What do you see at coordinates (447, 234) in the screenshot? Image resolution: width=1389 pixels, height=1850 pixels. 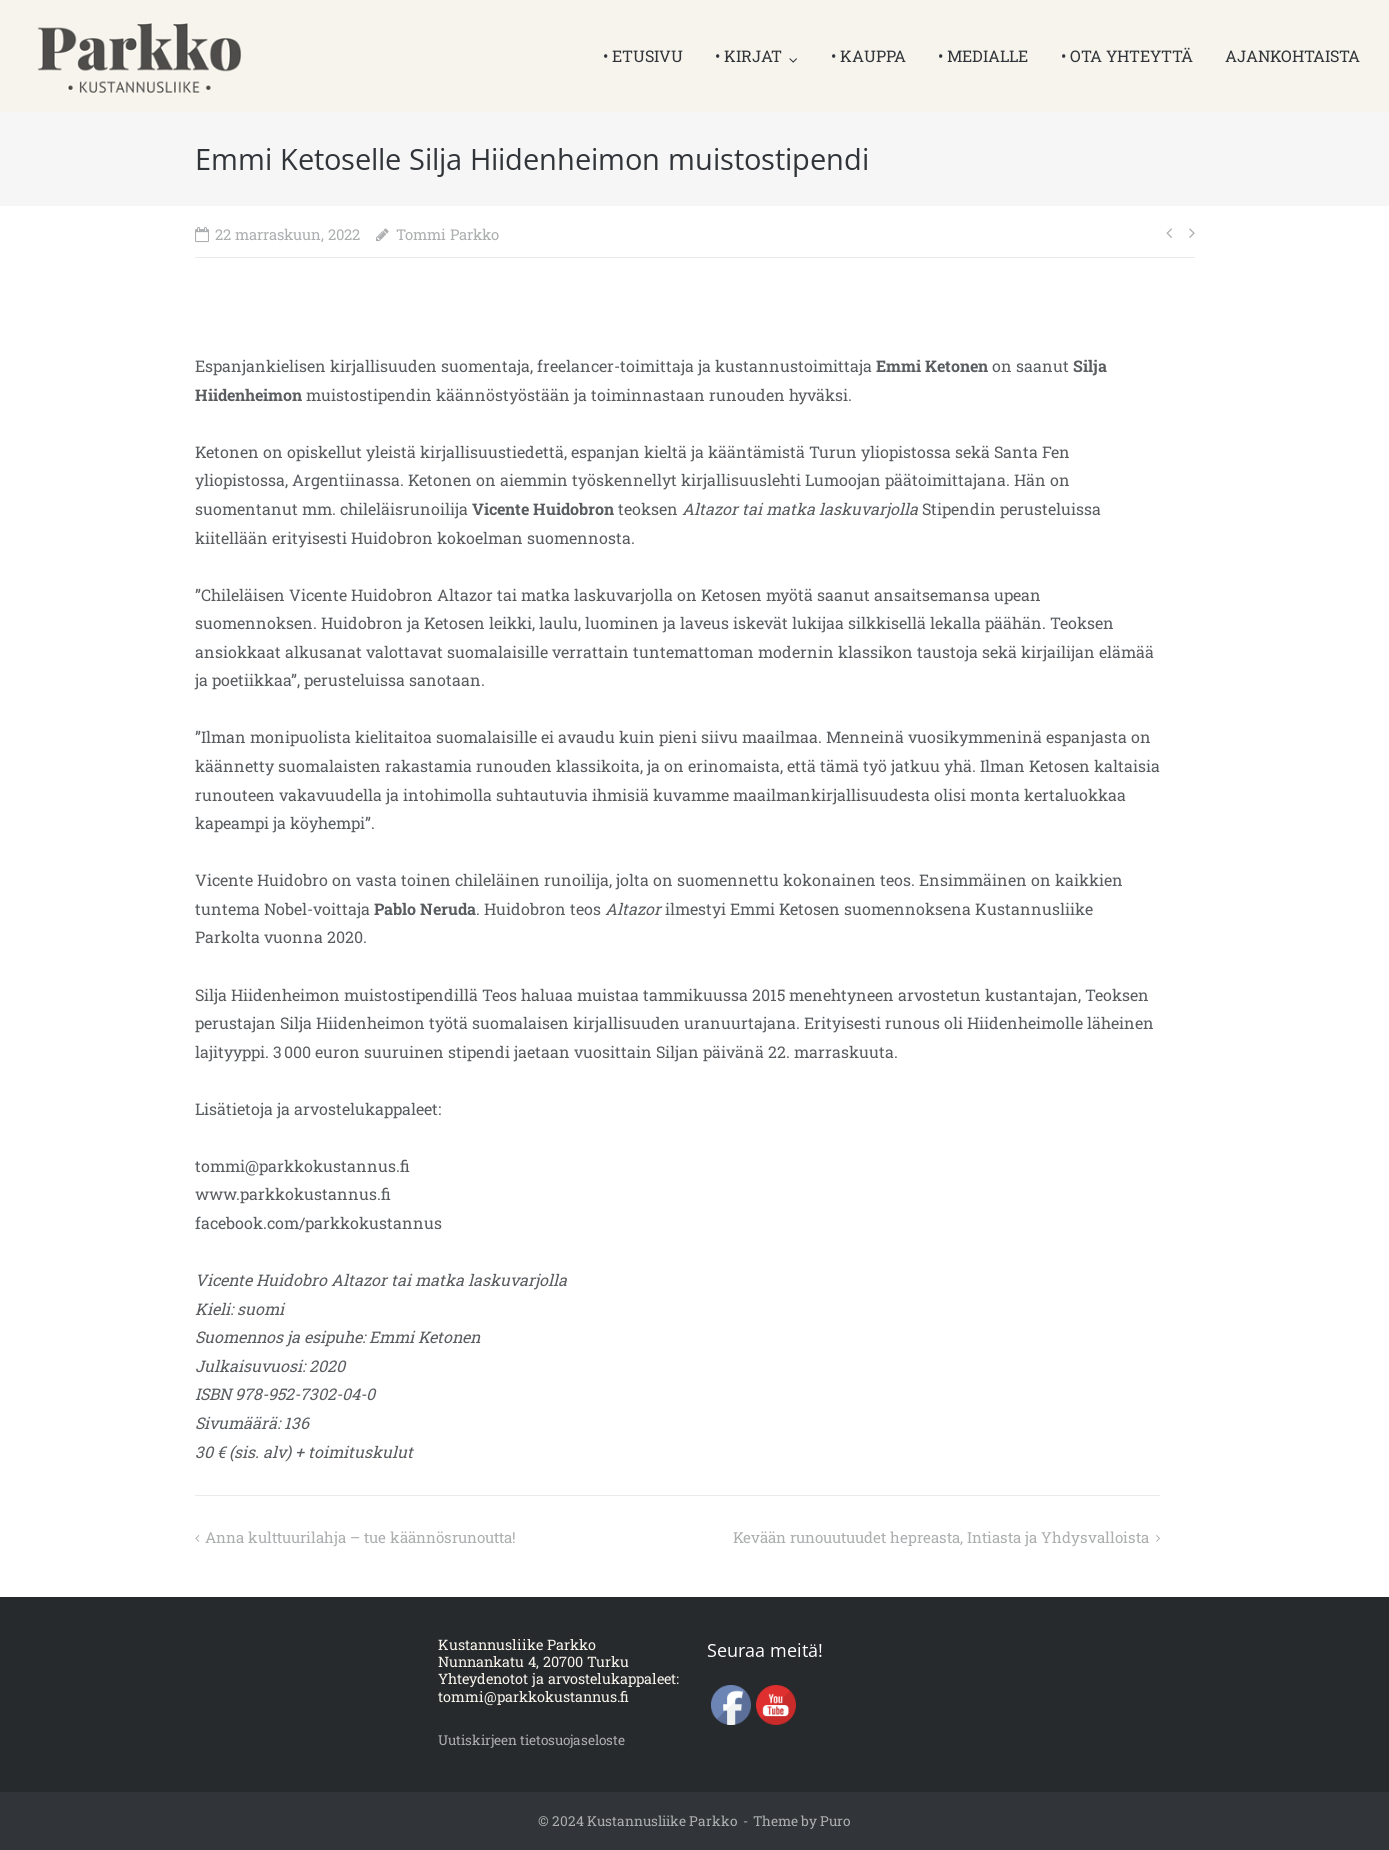 I see `Tommi Parkko` at bounding box center [447, 234].